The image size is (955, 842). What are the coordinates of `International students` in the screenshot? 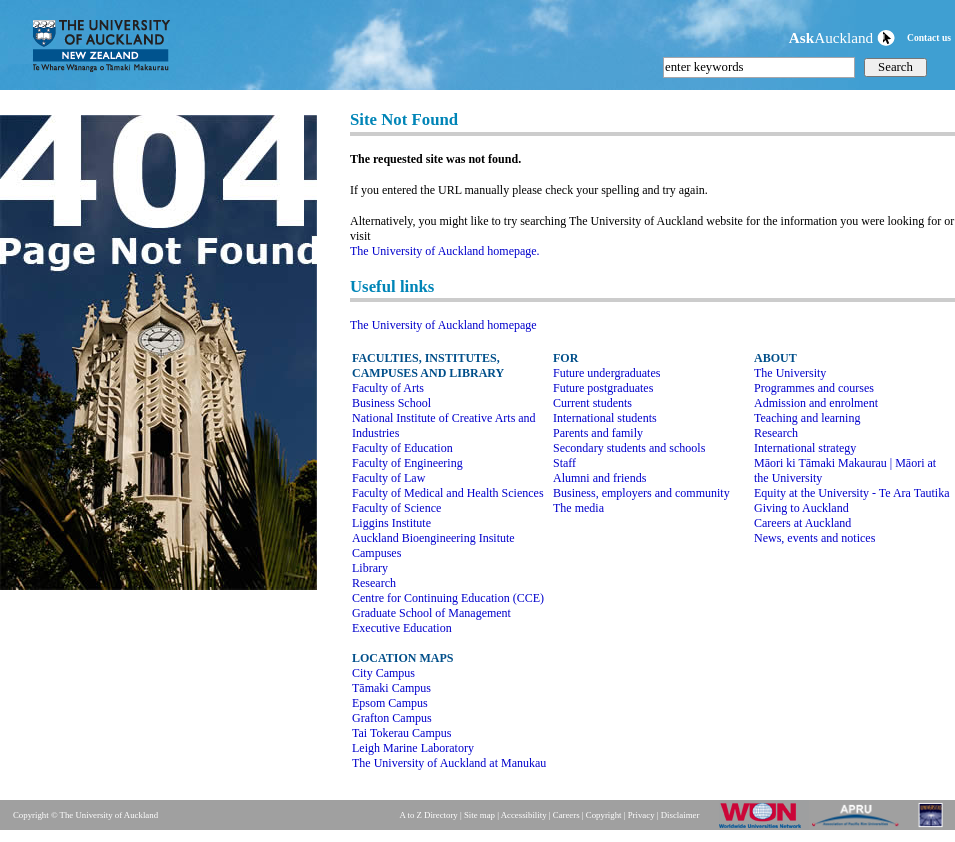 It's located at (605, 418).